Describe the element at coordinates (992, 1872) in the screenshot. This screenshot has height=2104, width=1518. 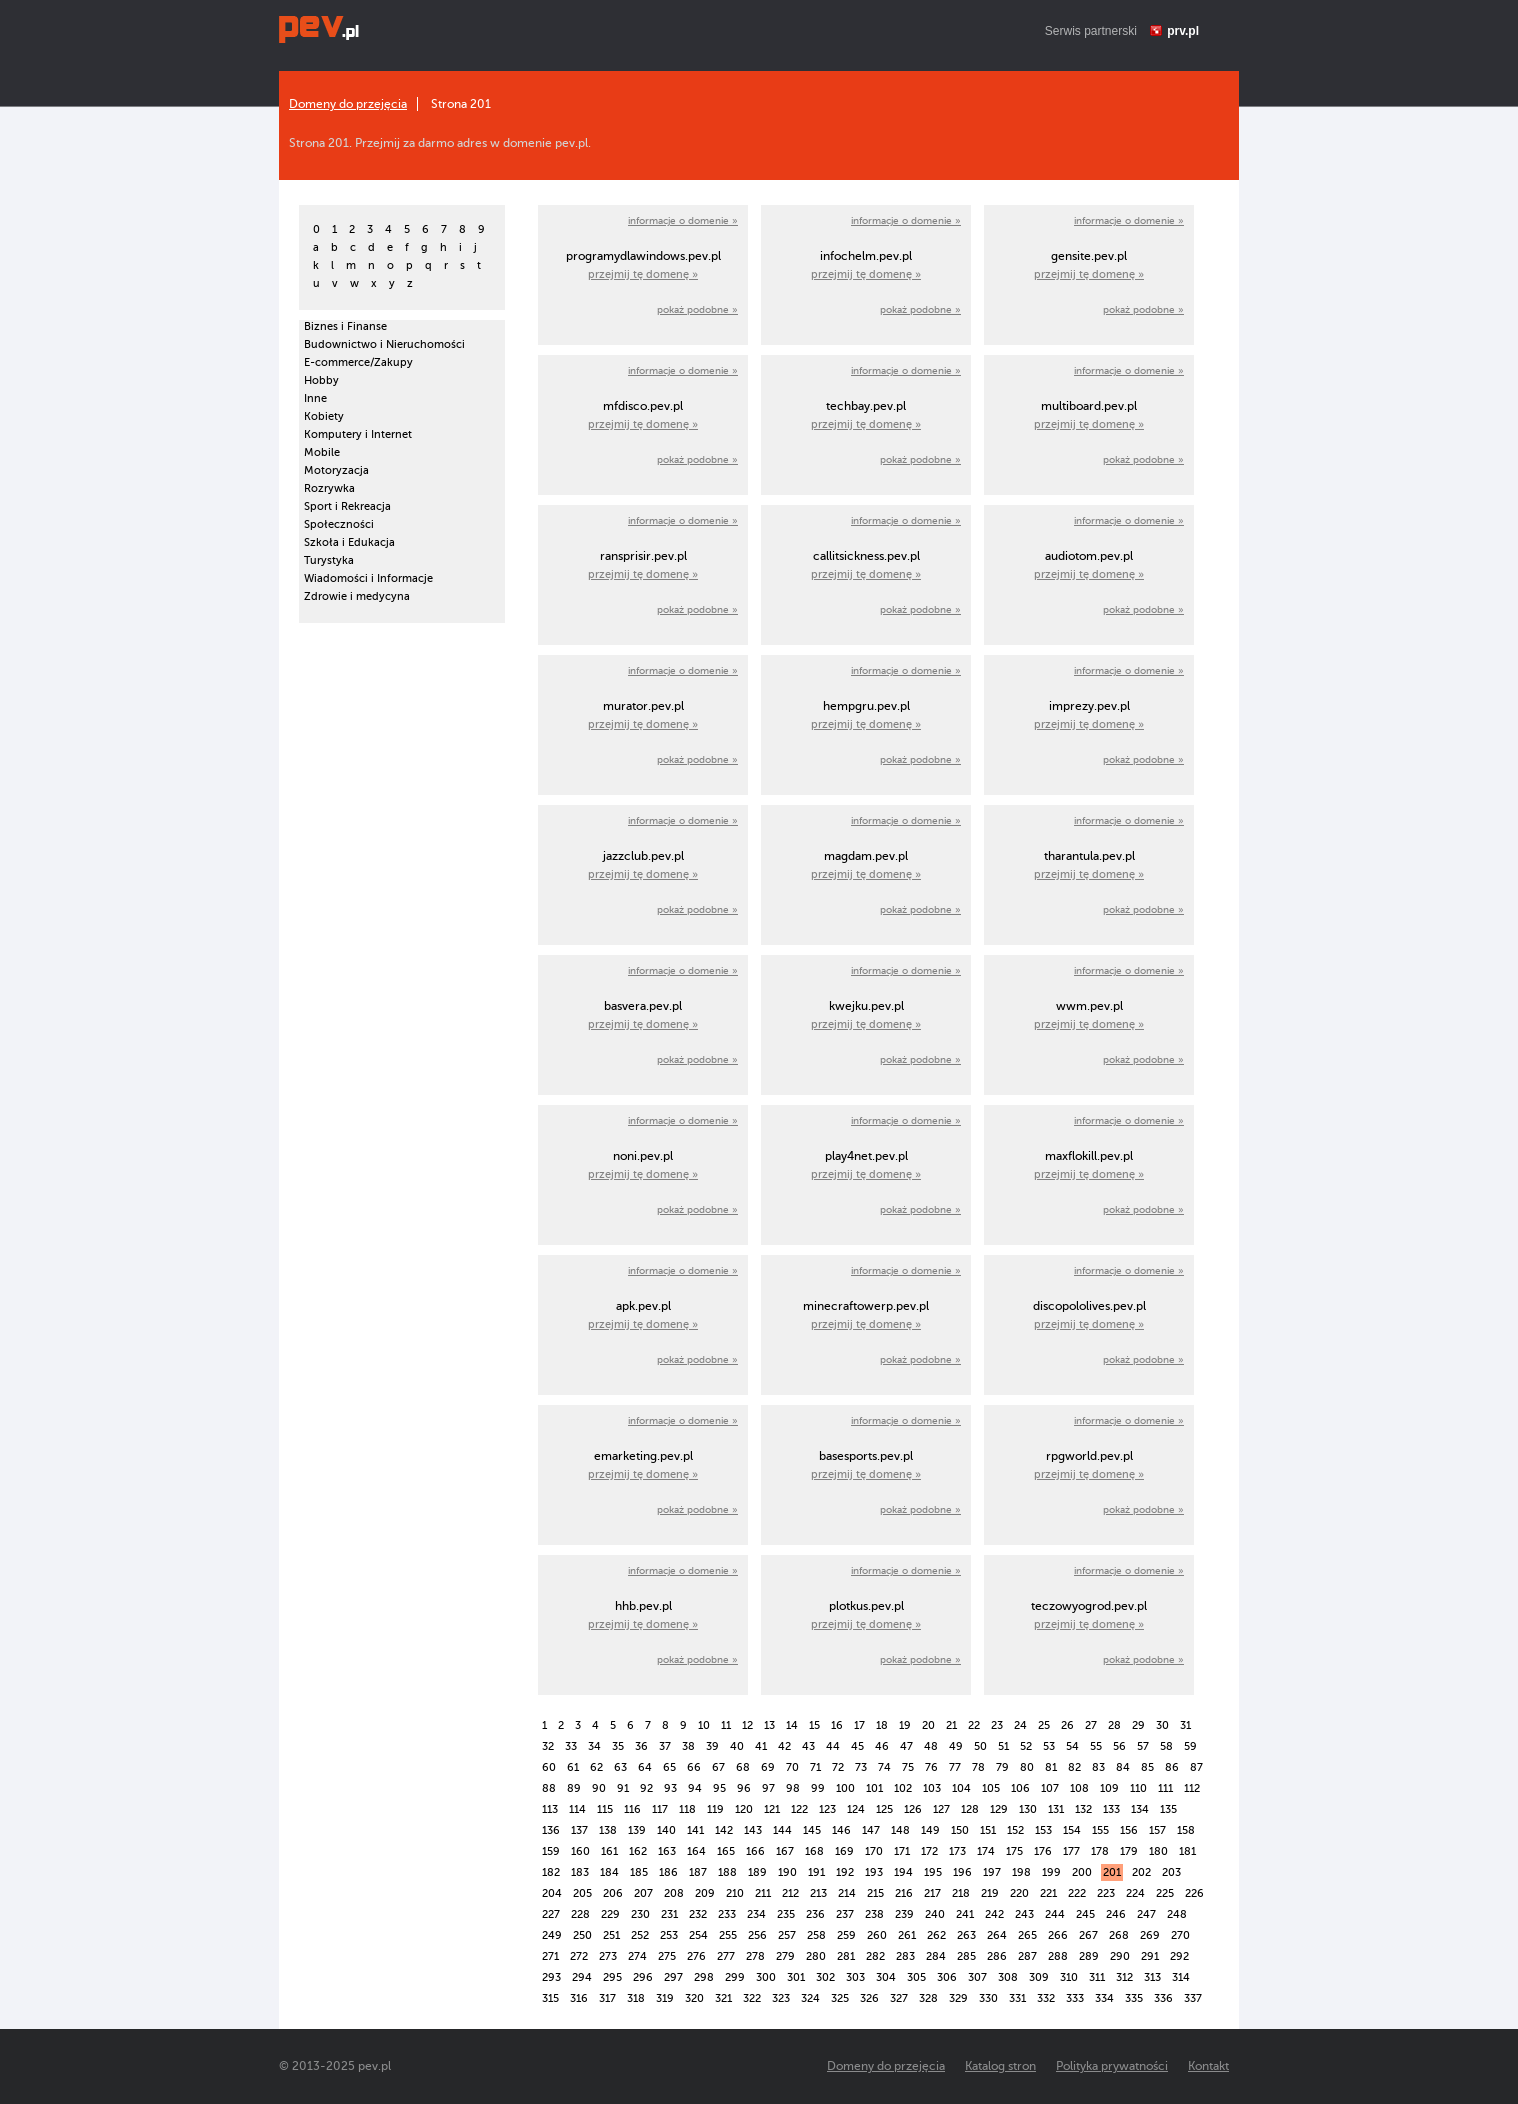
I see `197` at that location.